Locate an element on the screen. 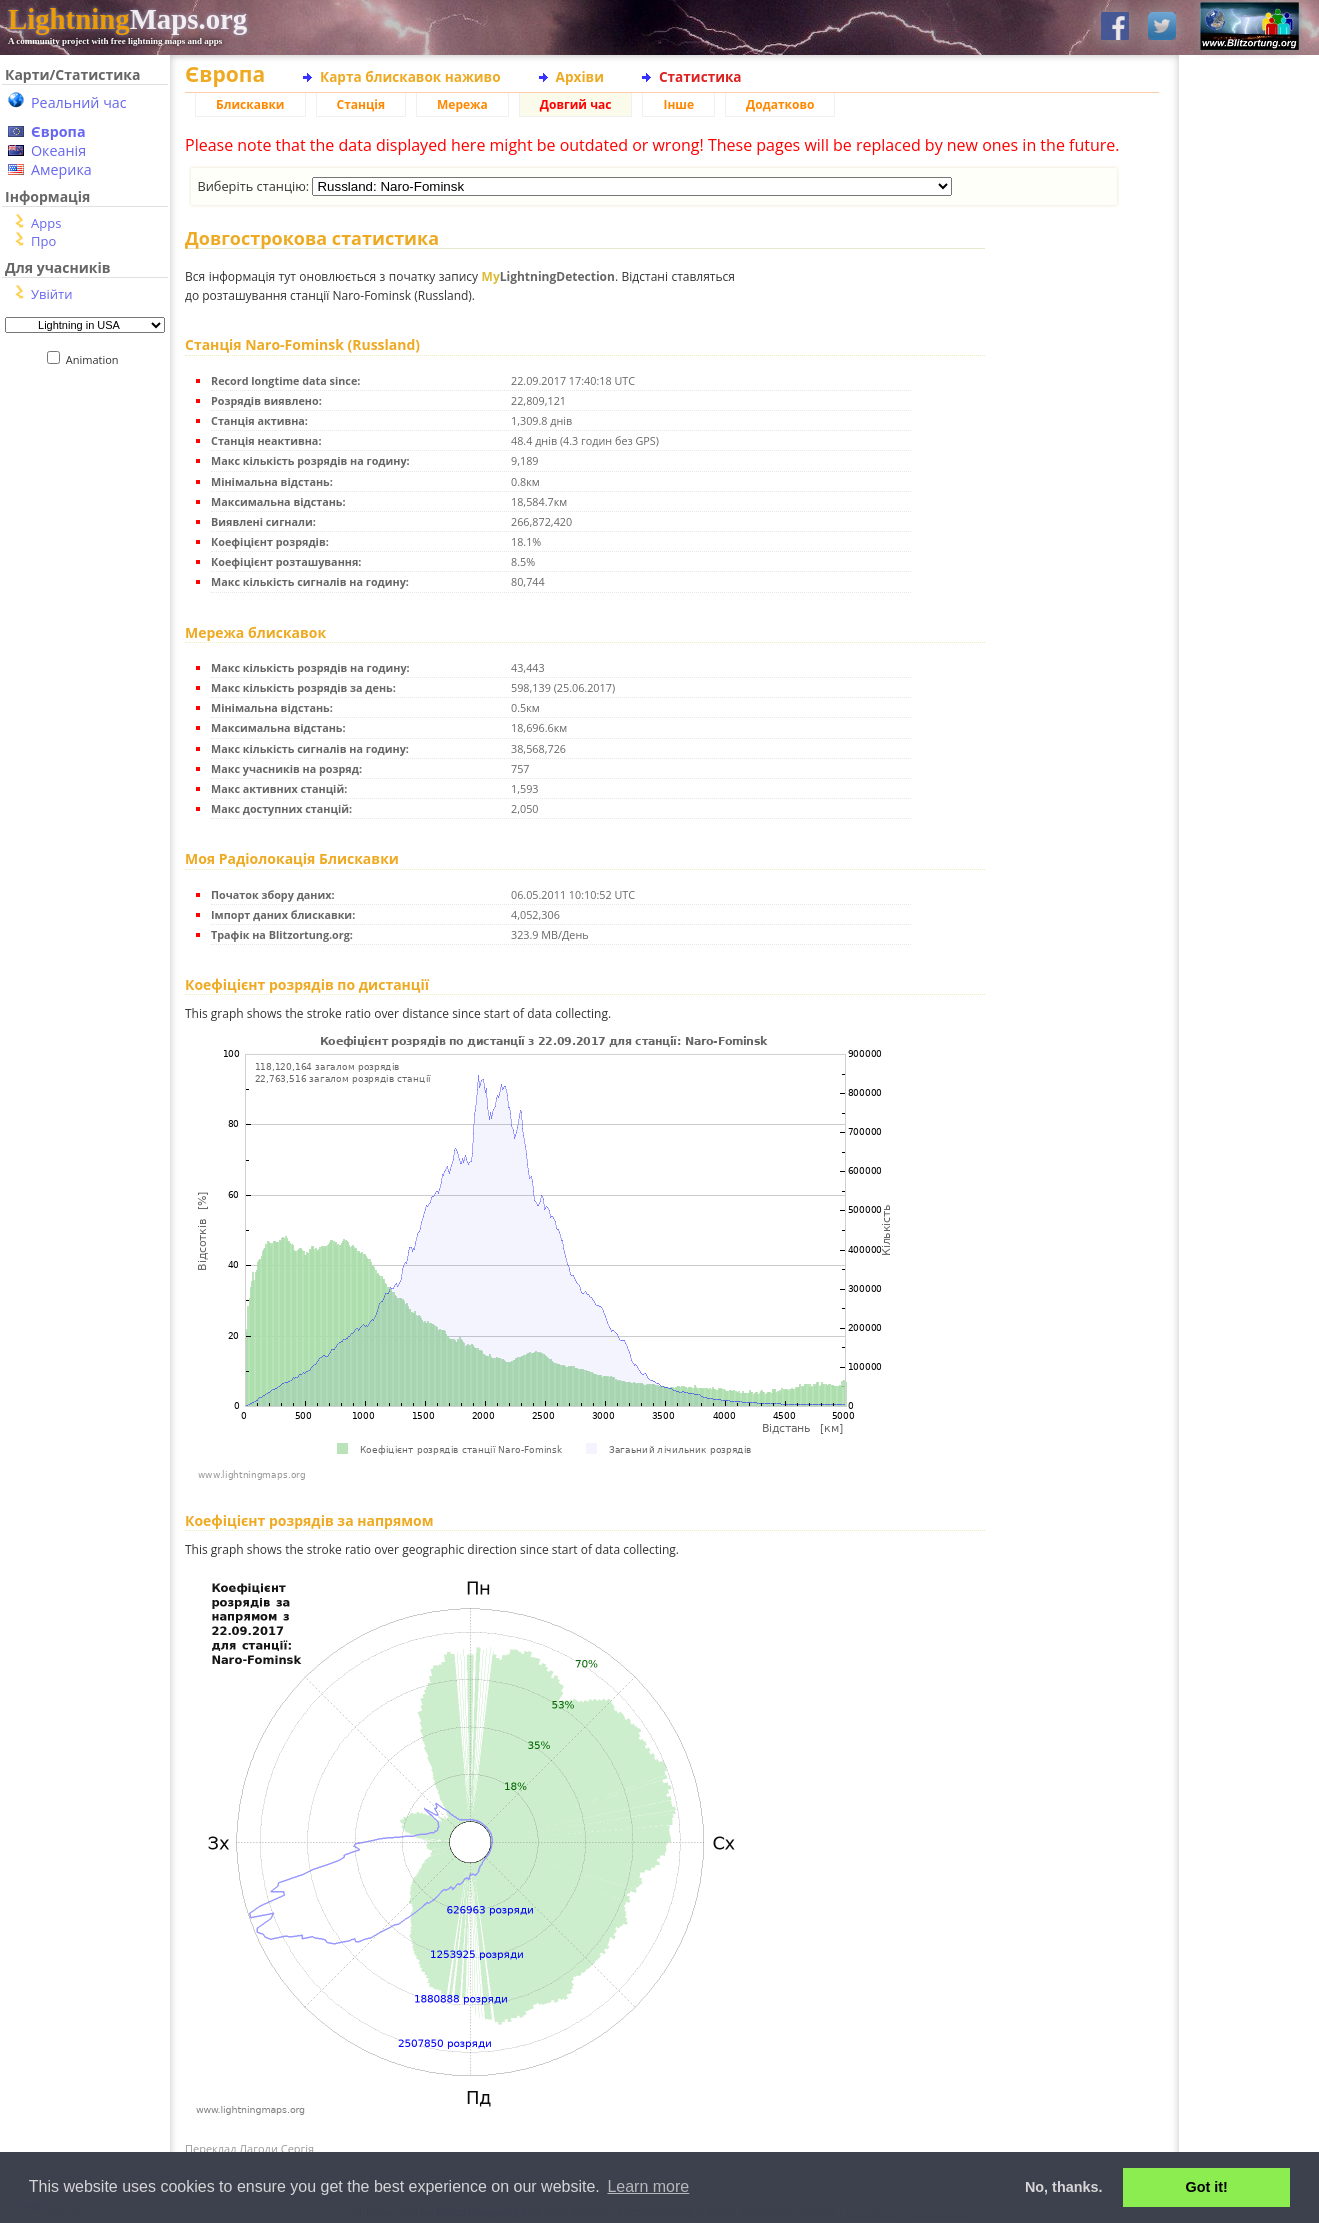 The height and width of the screenshot is (2223, 1319). Apps is located at coordinates (46, 223).